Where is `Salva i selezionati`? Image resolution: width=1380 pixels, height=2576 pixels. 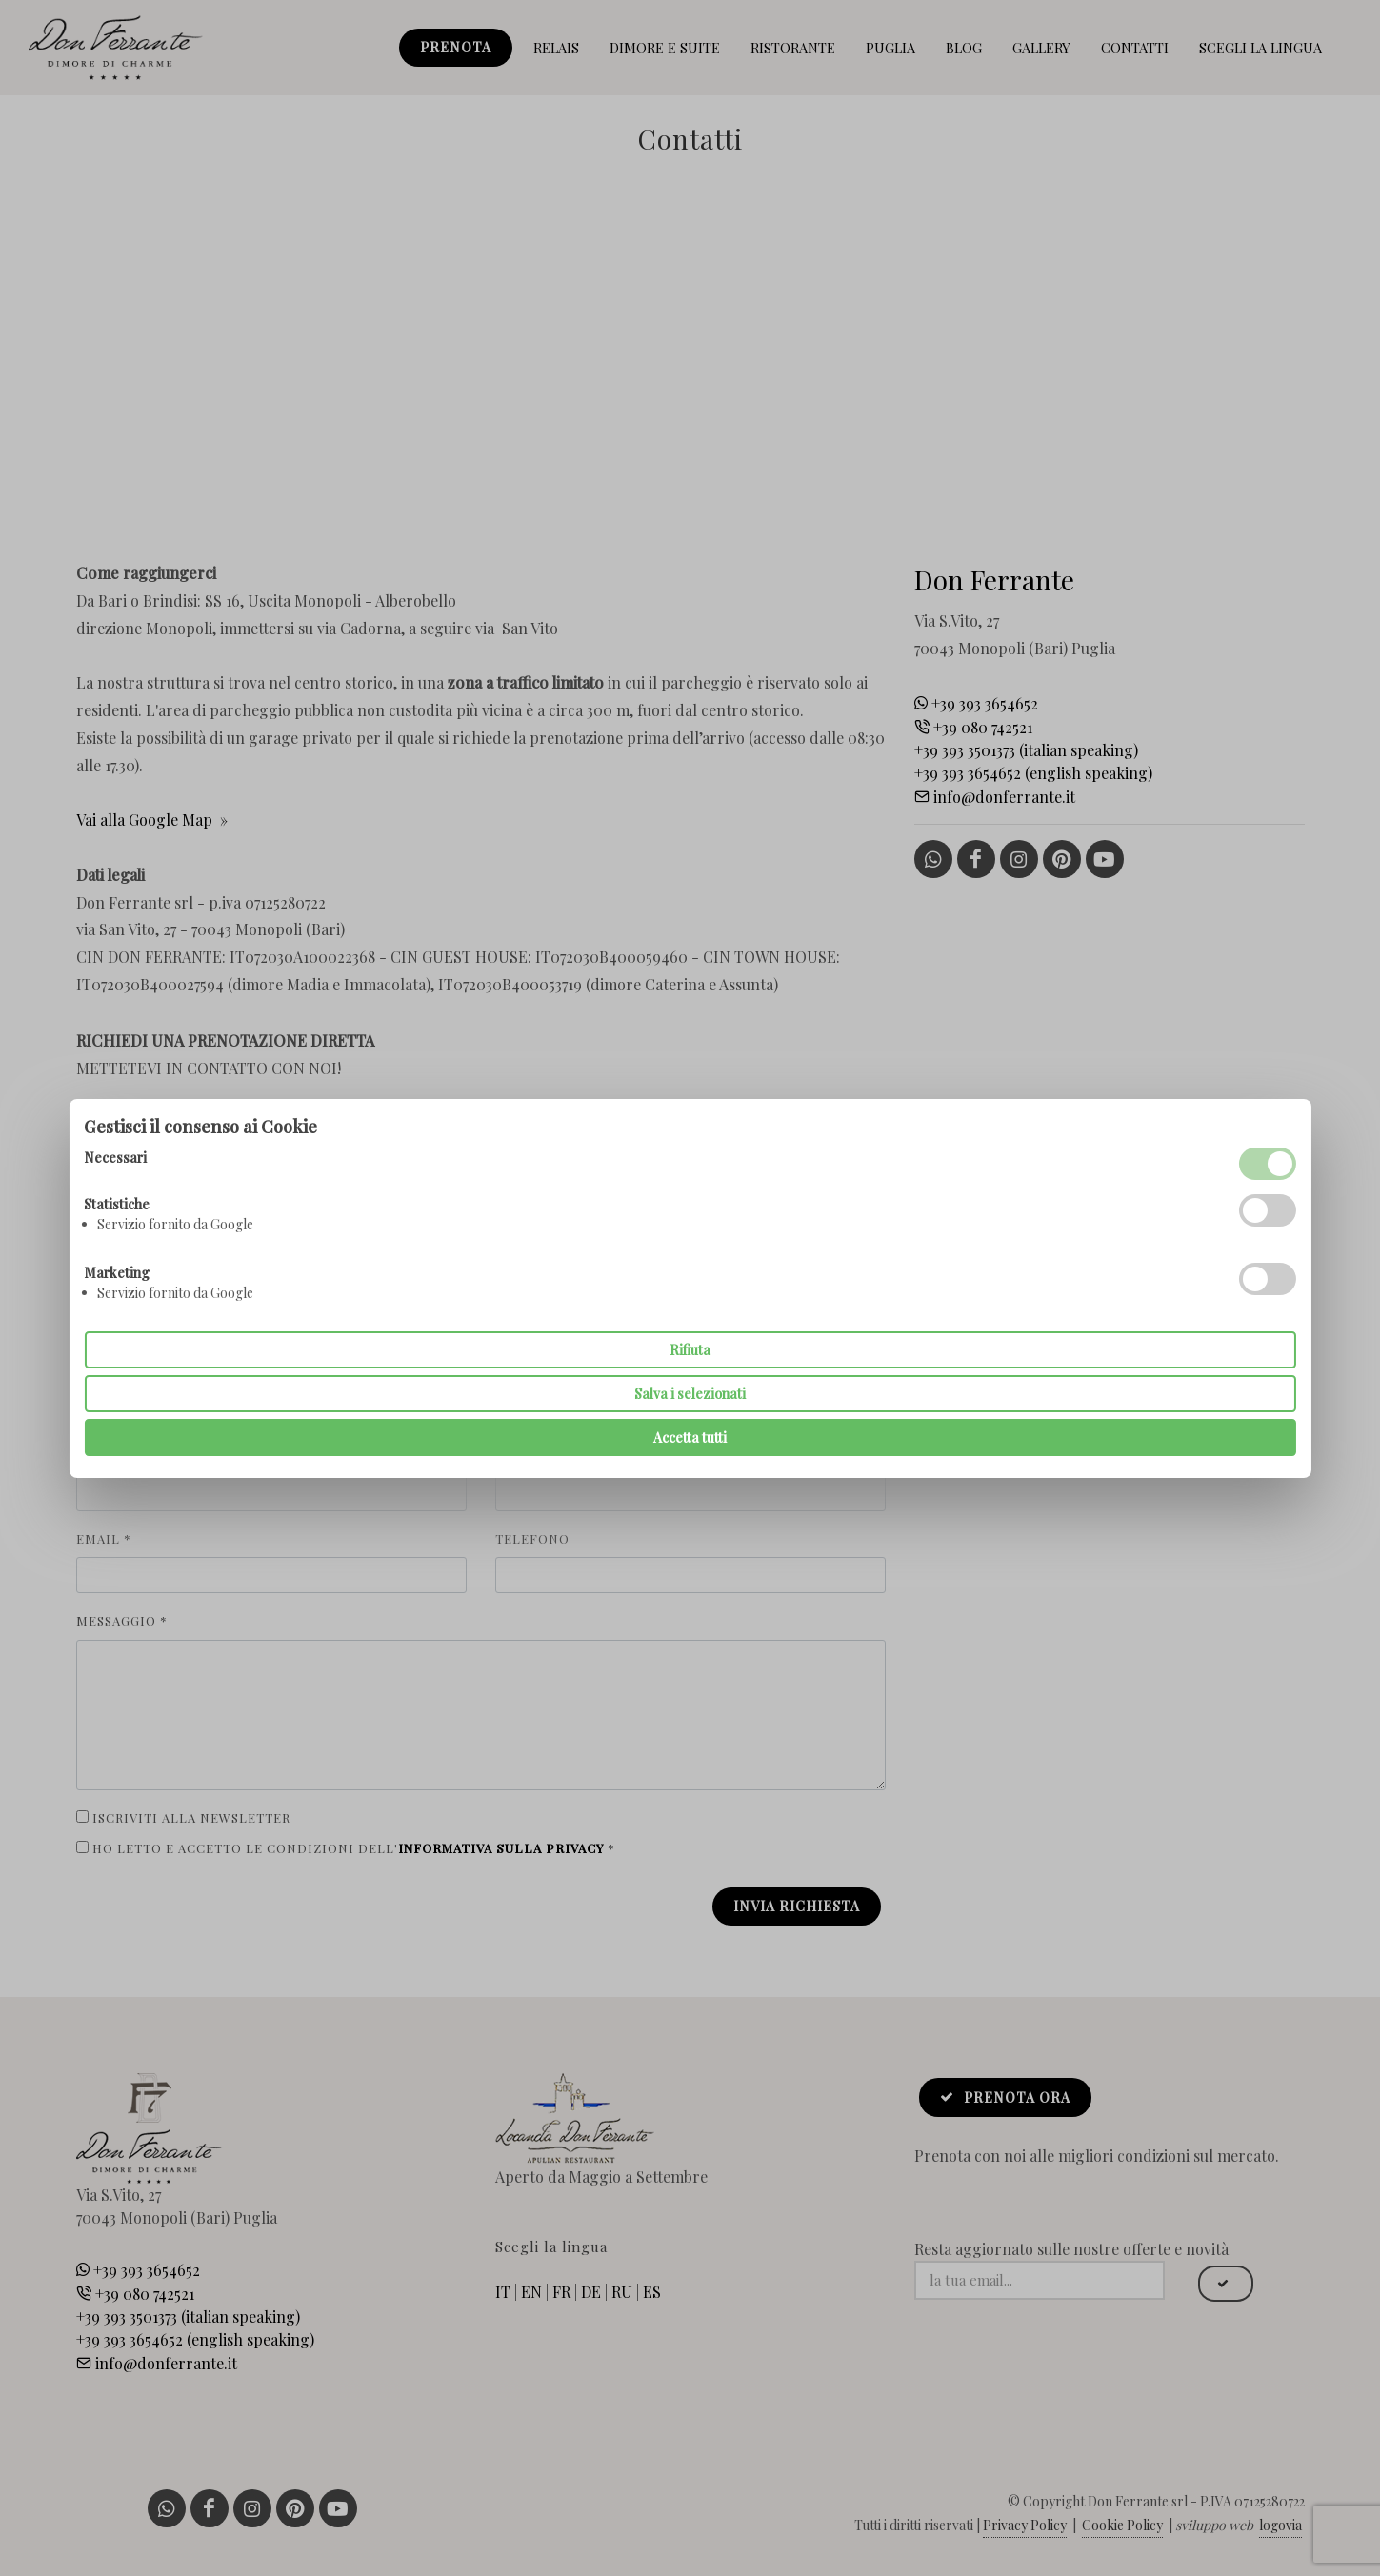 Salva i selezionati is located at coordinates (690, 1394).